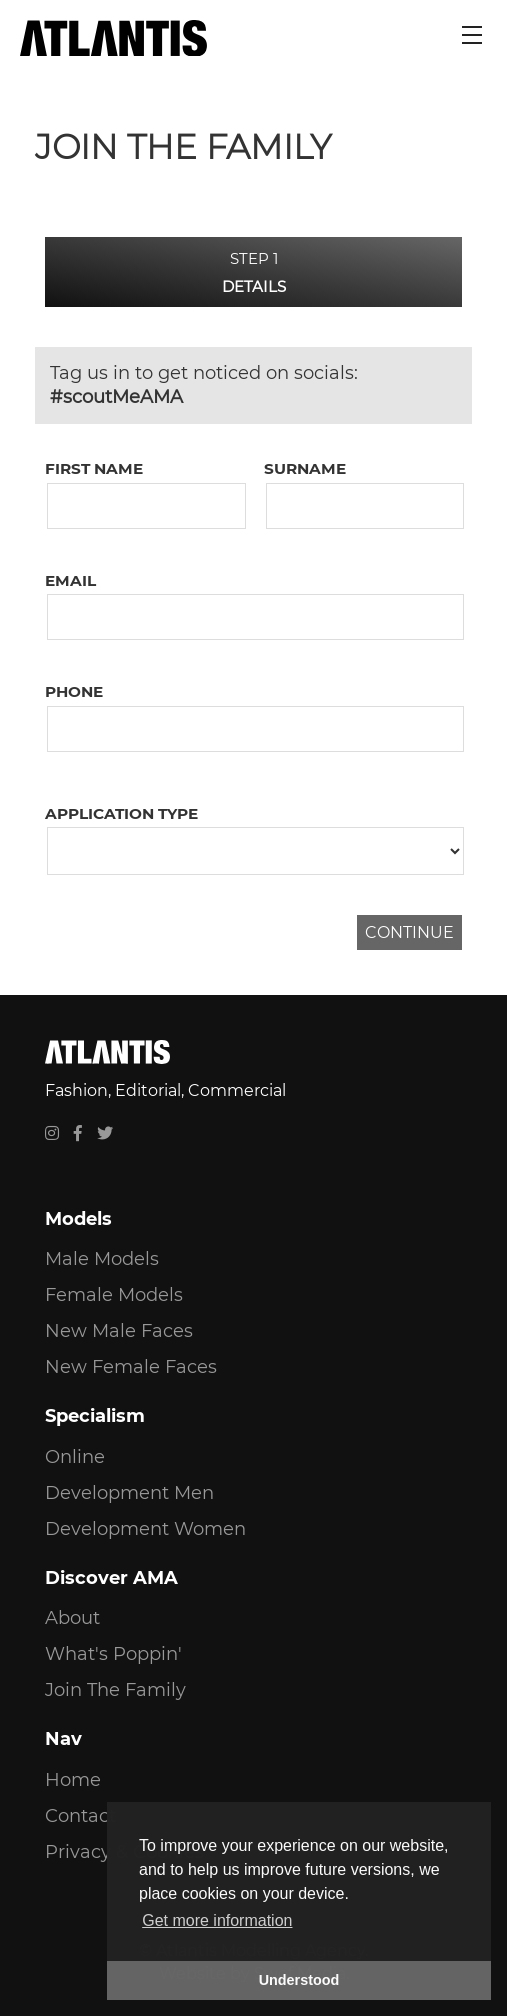 The width and height of the screenshot is (507, 2016). What do you see at coordinates (102, 1259) in the screenshot?
I see `Male Models` at bounding box center [102, 1259].